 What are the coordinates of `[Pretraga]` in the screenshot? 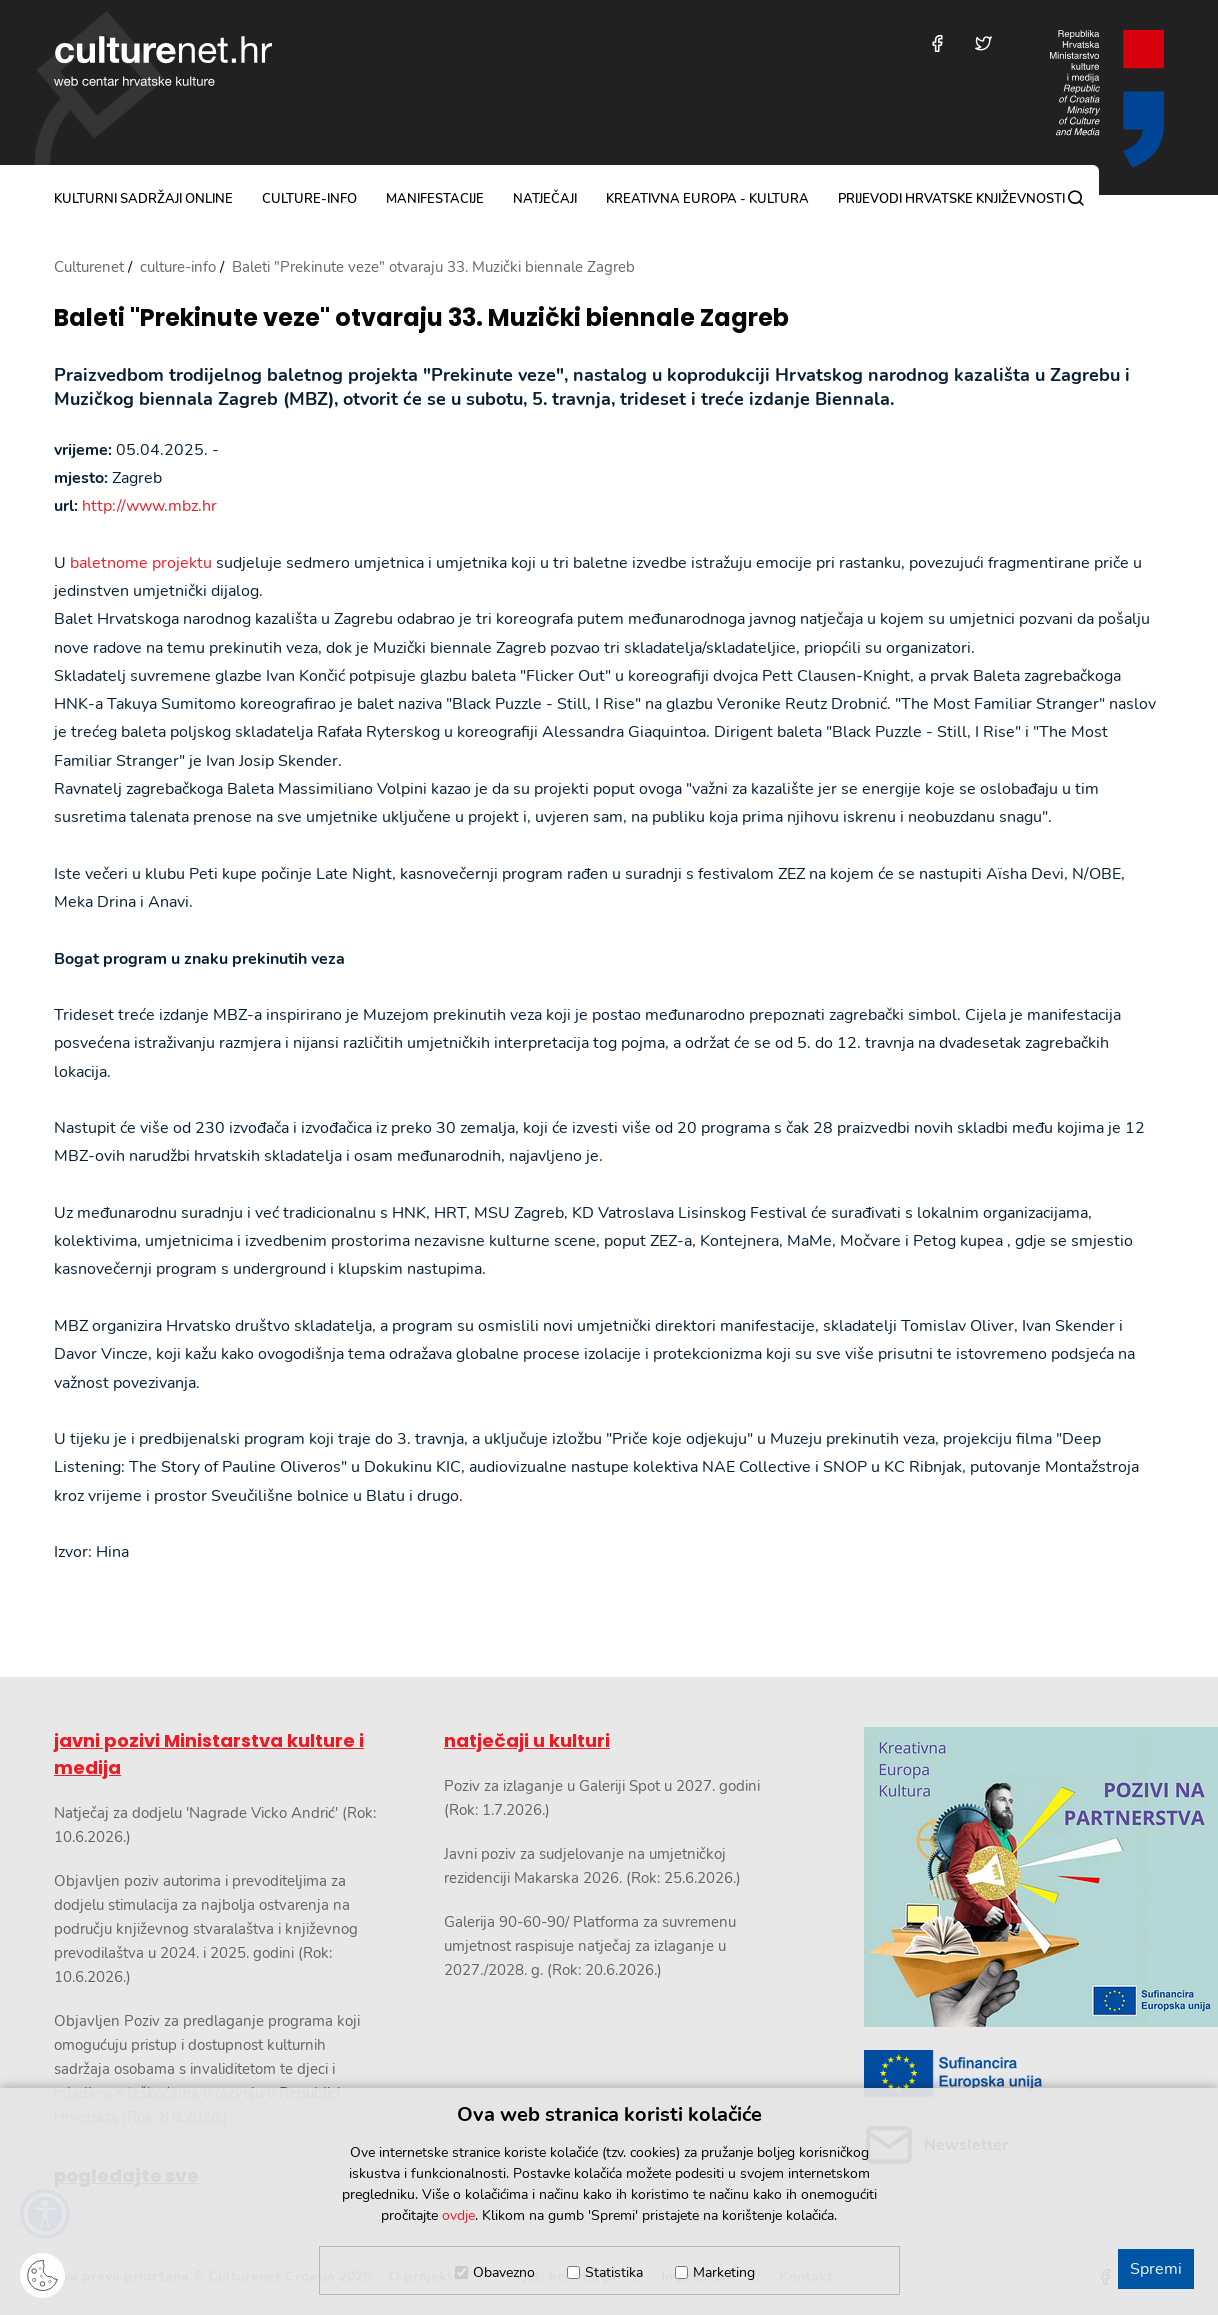 It's located at (1076, 198).